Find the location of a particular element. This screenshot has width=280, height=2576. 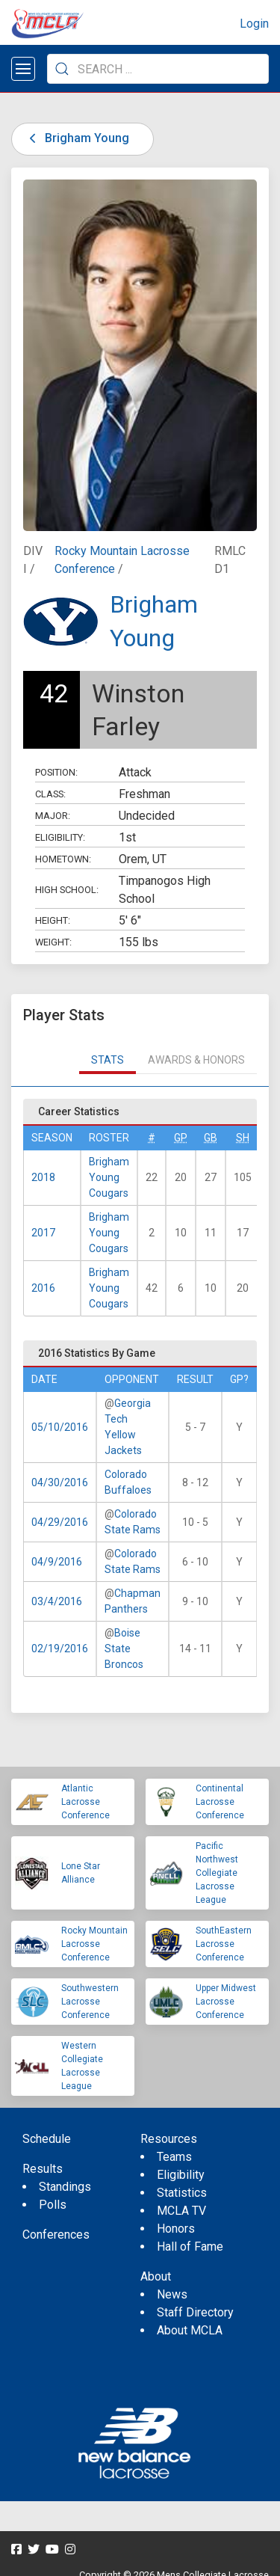

Continental Lacrosse Conference is located at coordinates (220, 1802).